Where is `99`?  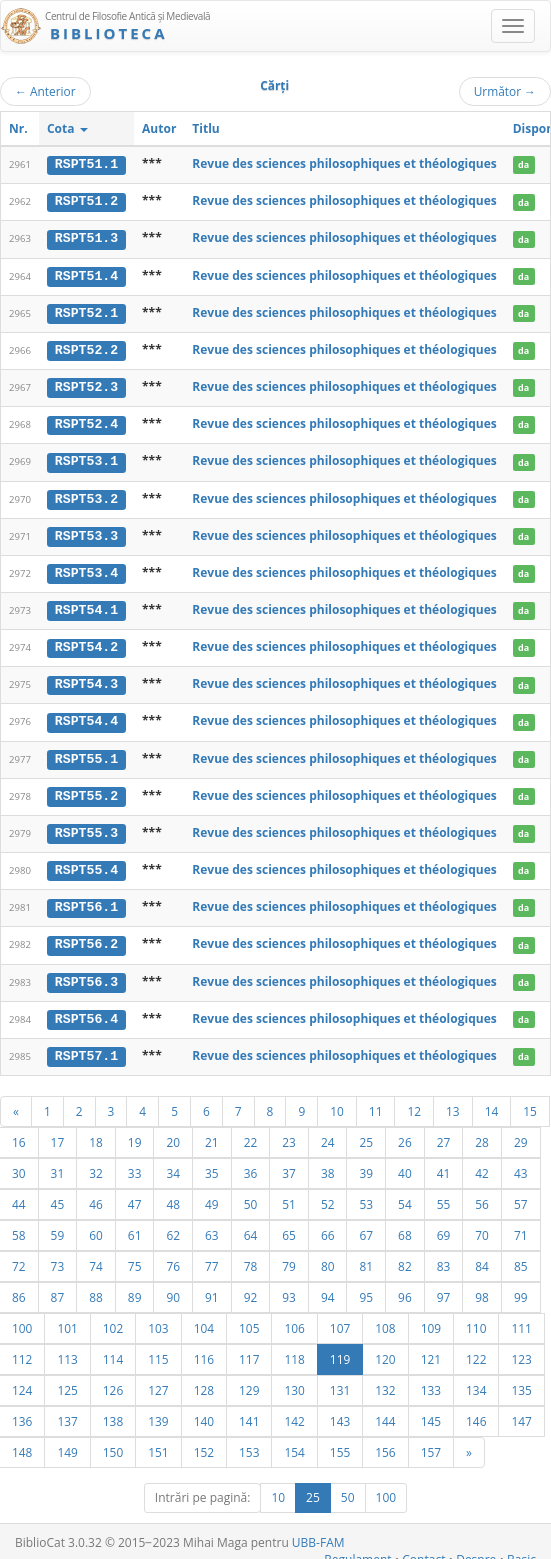
99 is located at coordinates (521, 1288).